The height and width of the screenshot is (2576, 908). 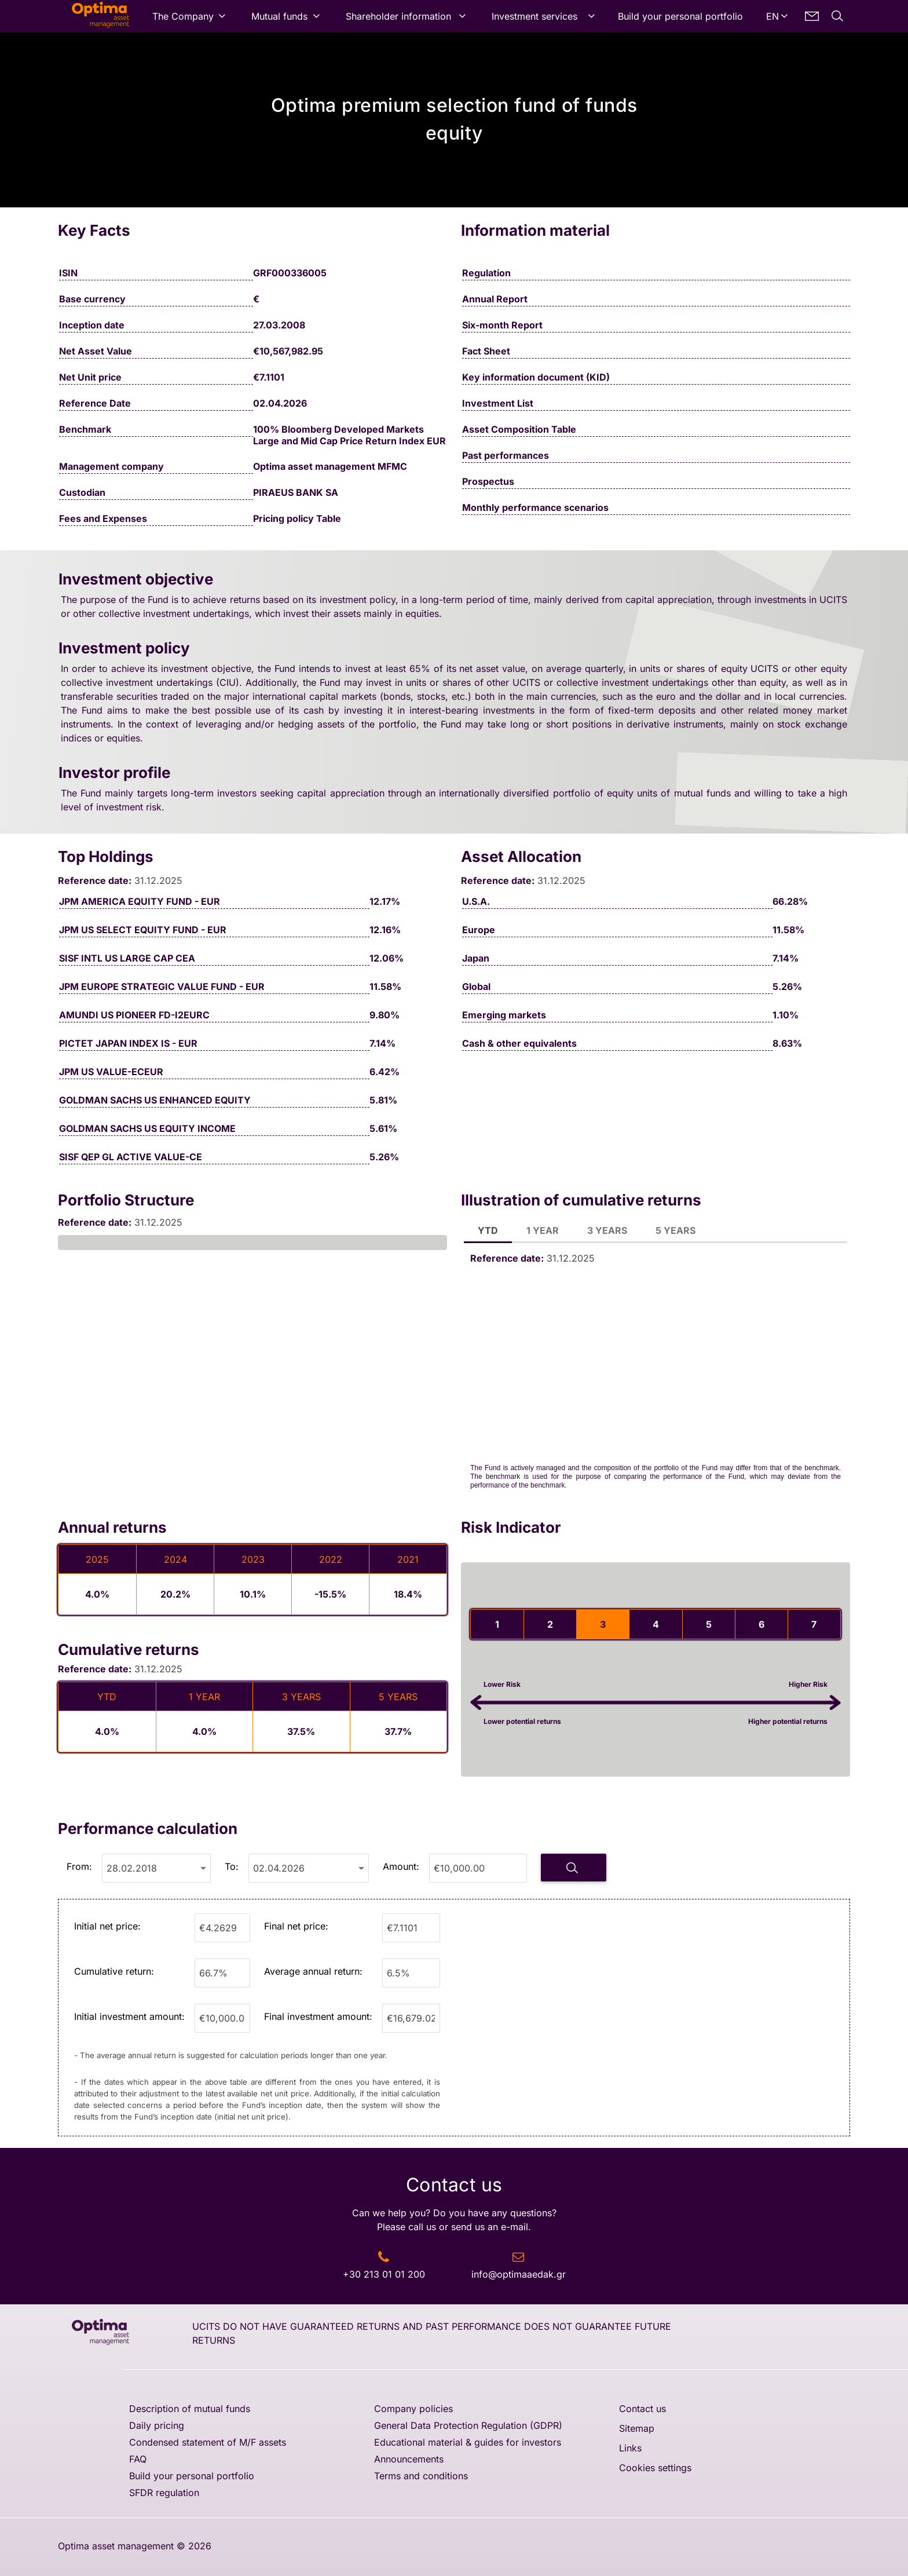 I want to click on Monthly performance scenarios, so click(x=535, y=507).